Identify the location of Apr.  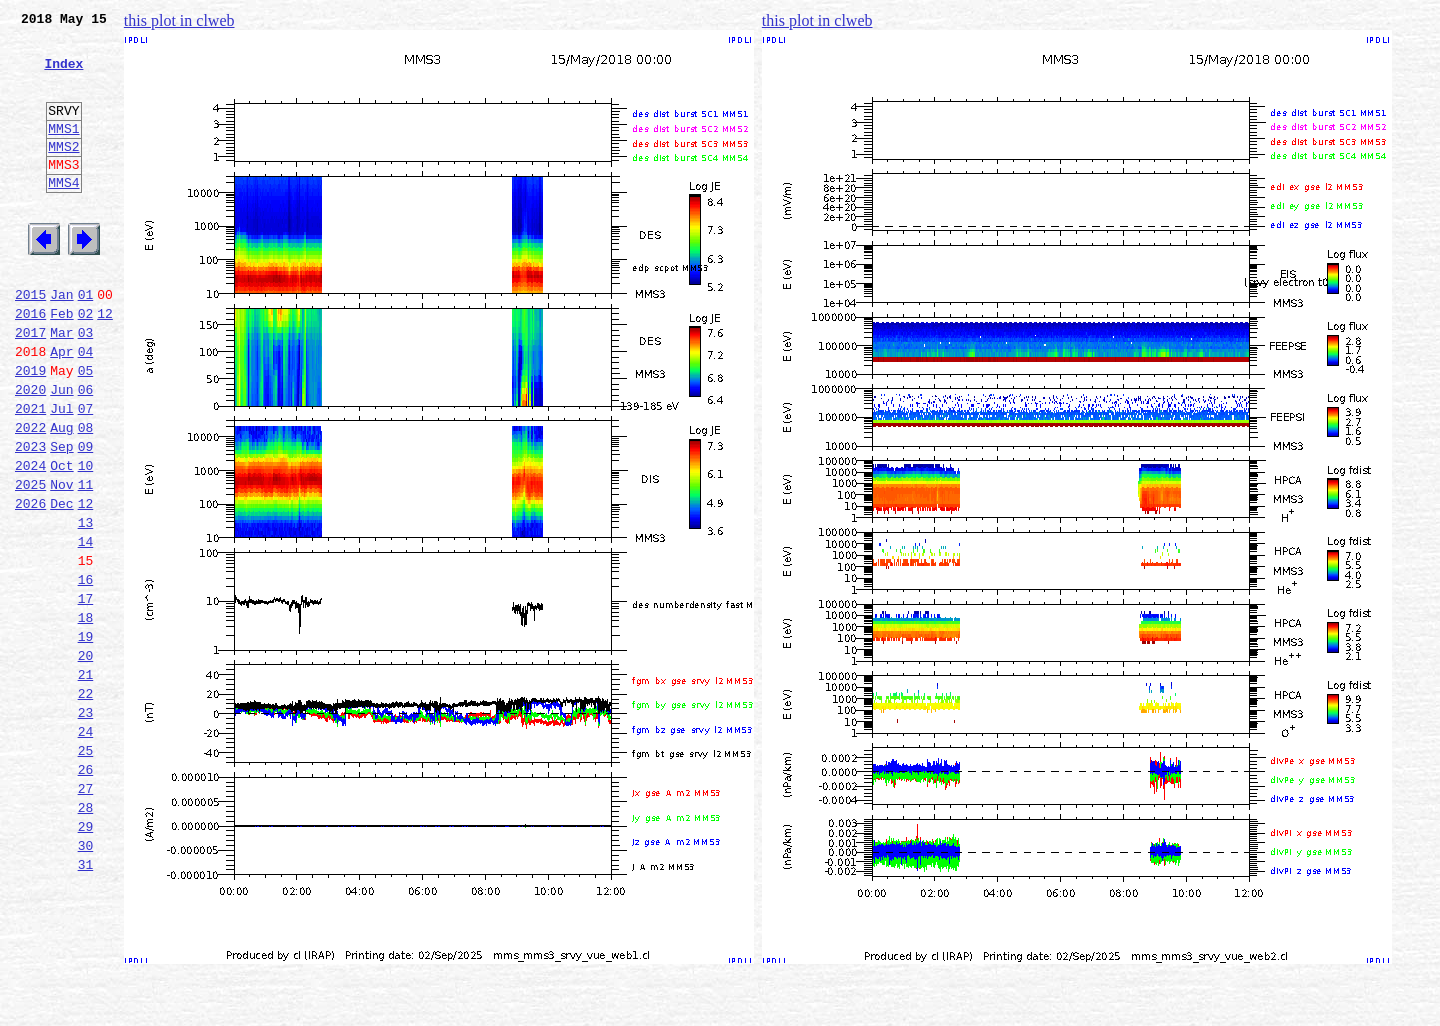
(61, 408).